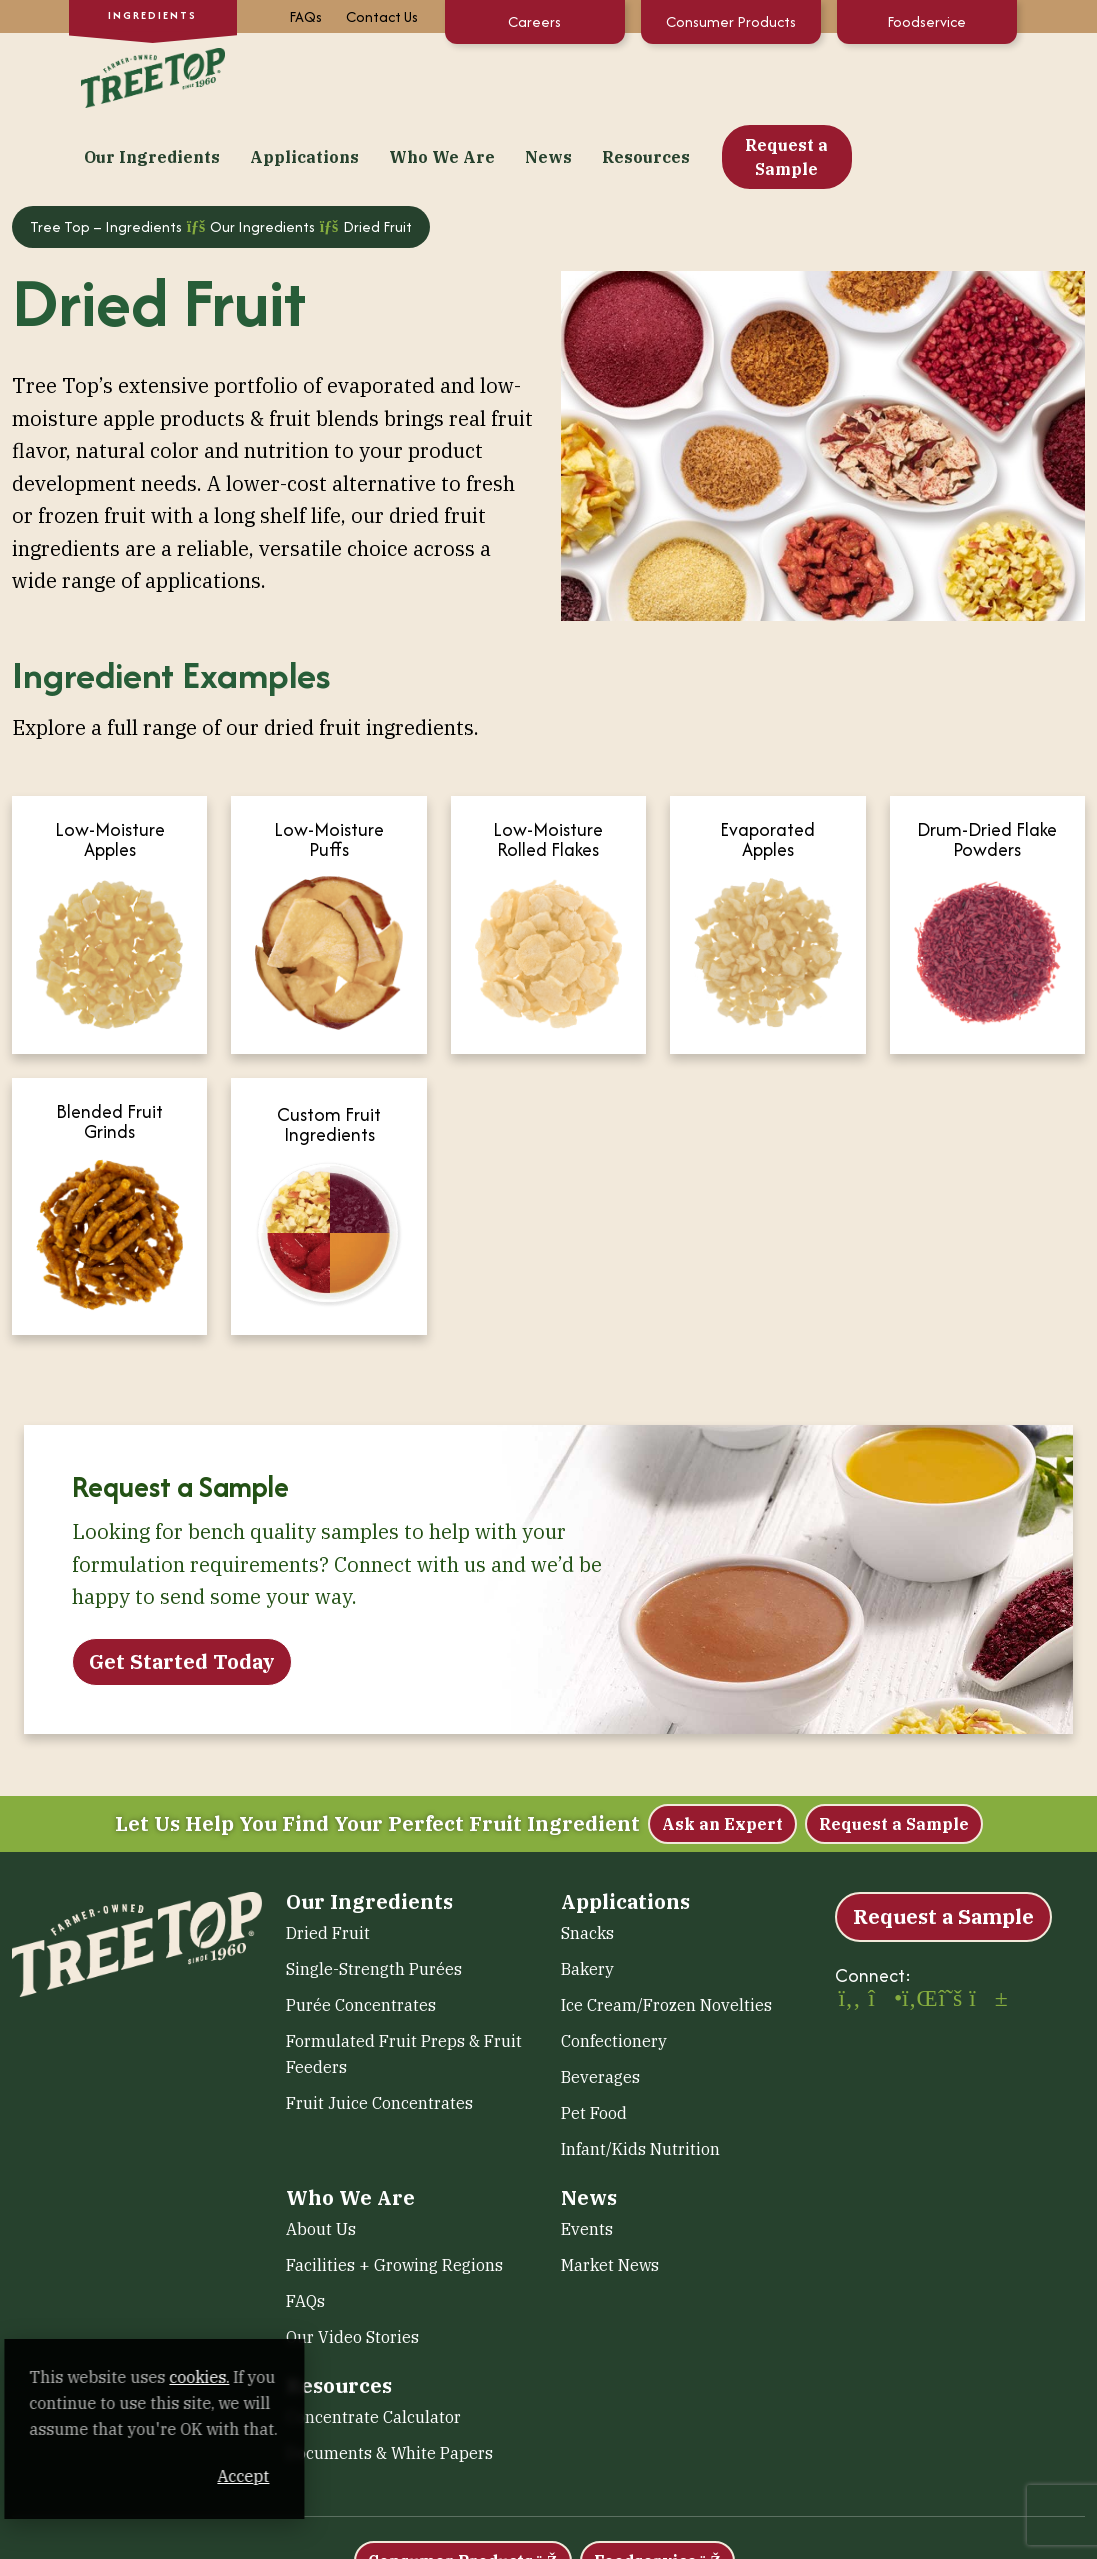  What do you see at coordinates (767, 769) in the screenshot?
I see `Evaporated Apples` at bounding box center [767, 769].